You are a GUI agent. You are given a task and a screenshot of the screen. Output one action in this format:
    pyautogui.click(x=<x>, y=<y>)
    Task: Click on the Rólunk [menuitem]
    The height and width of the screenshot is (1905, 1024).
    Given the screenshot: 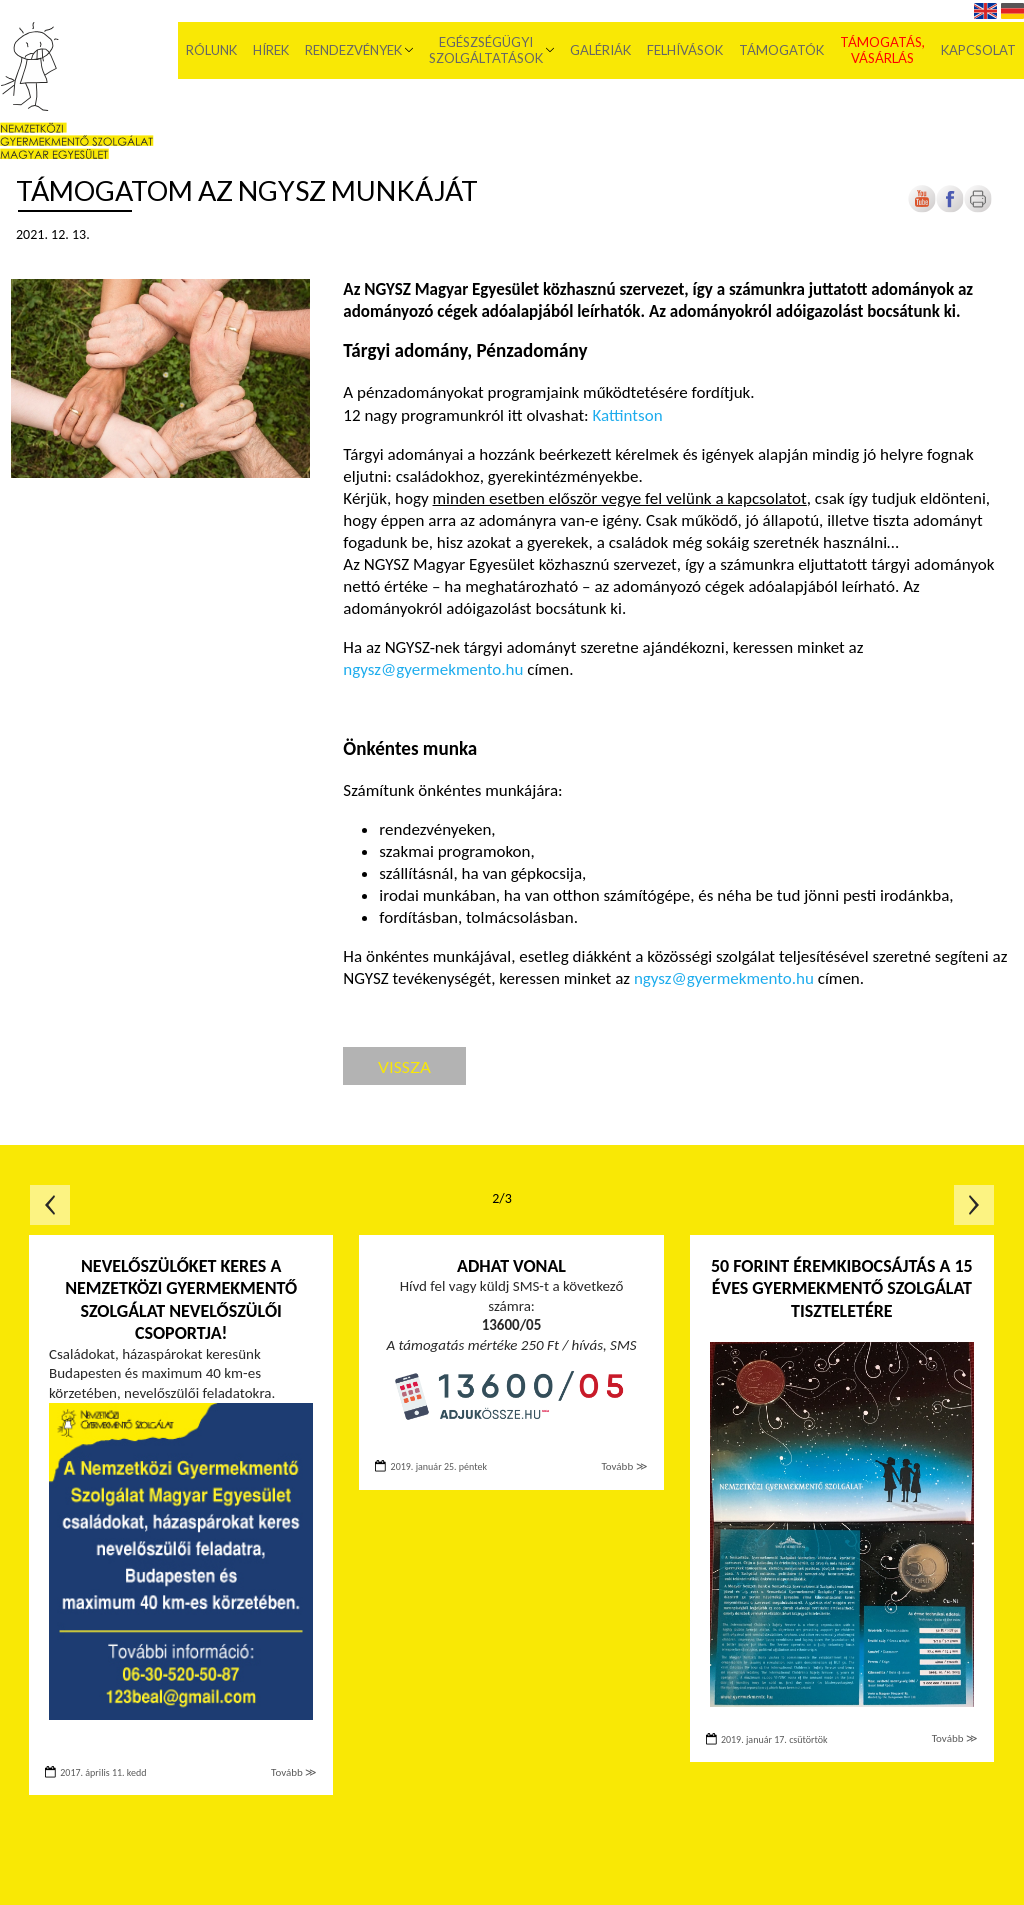 What is the action you would take?
    pyautogui.click(x=211, y=50)
    